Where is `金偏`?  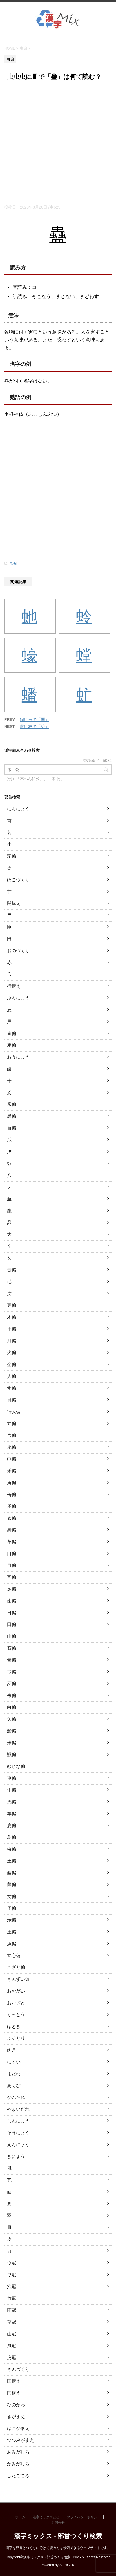 金偏 is located at coordinates (11, 1364).